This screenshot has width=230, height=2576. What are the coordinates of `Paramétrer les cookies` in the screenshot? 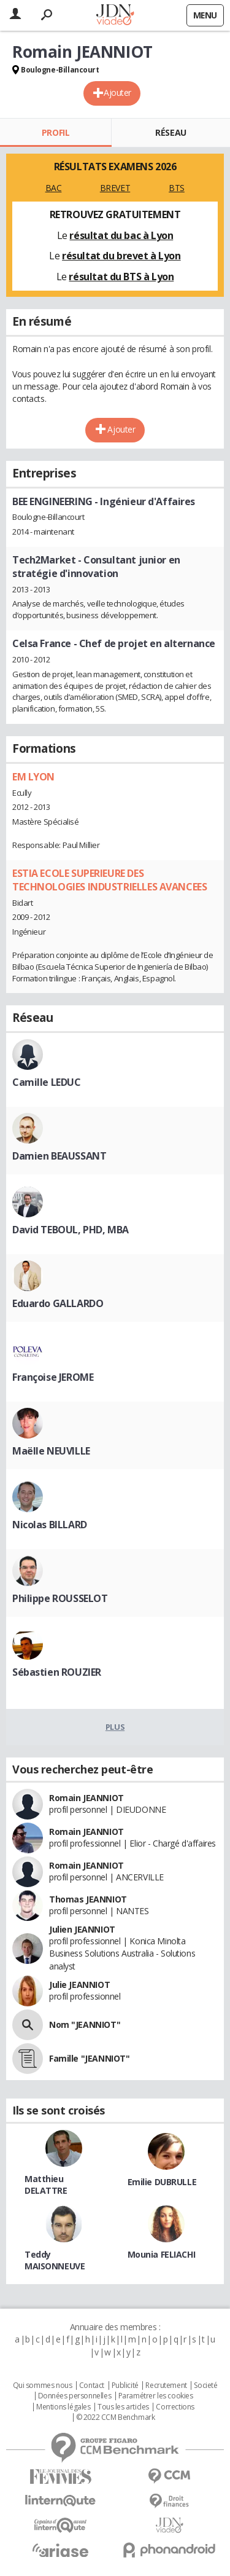 It's located at (155, 2396).